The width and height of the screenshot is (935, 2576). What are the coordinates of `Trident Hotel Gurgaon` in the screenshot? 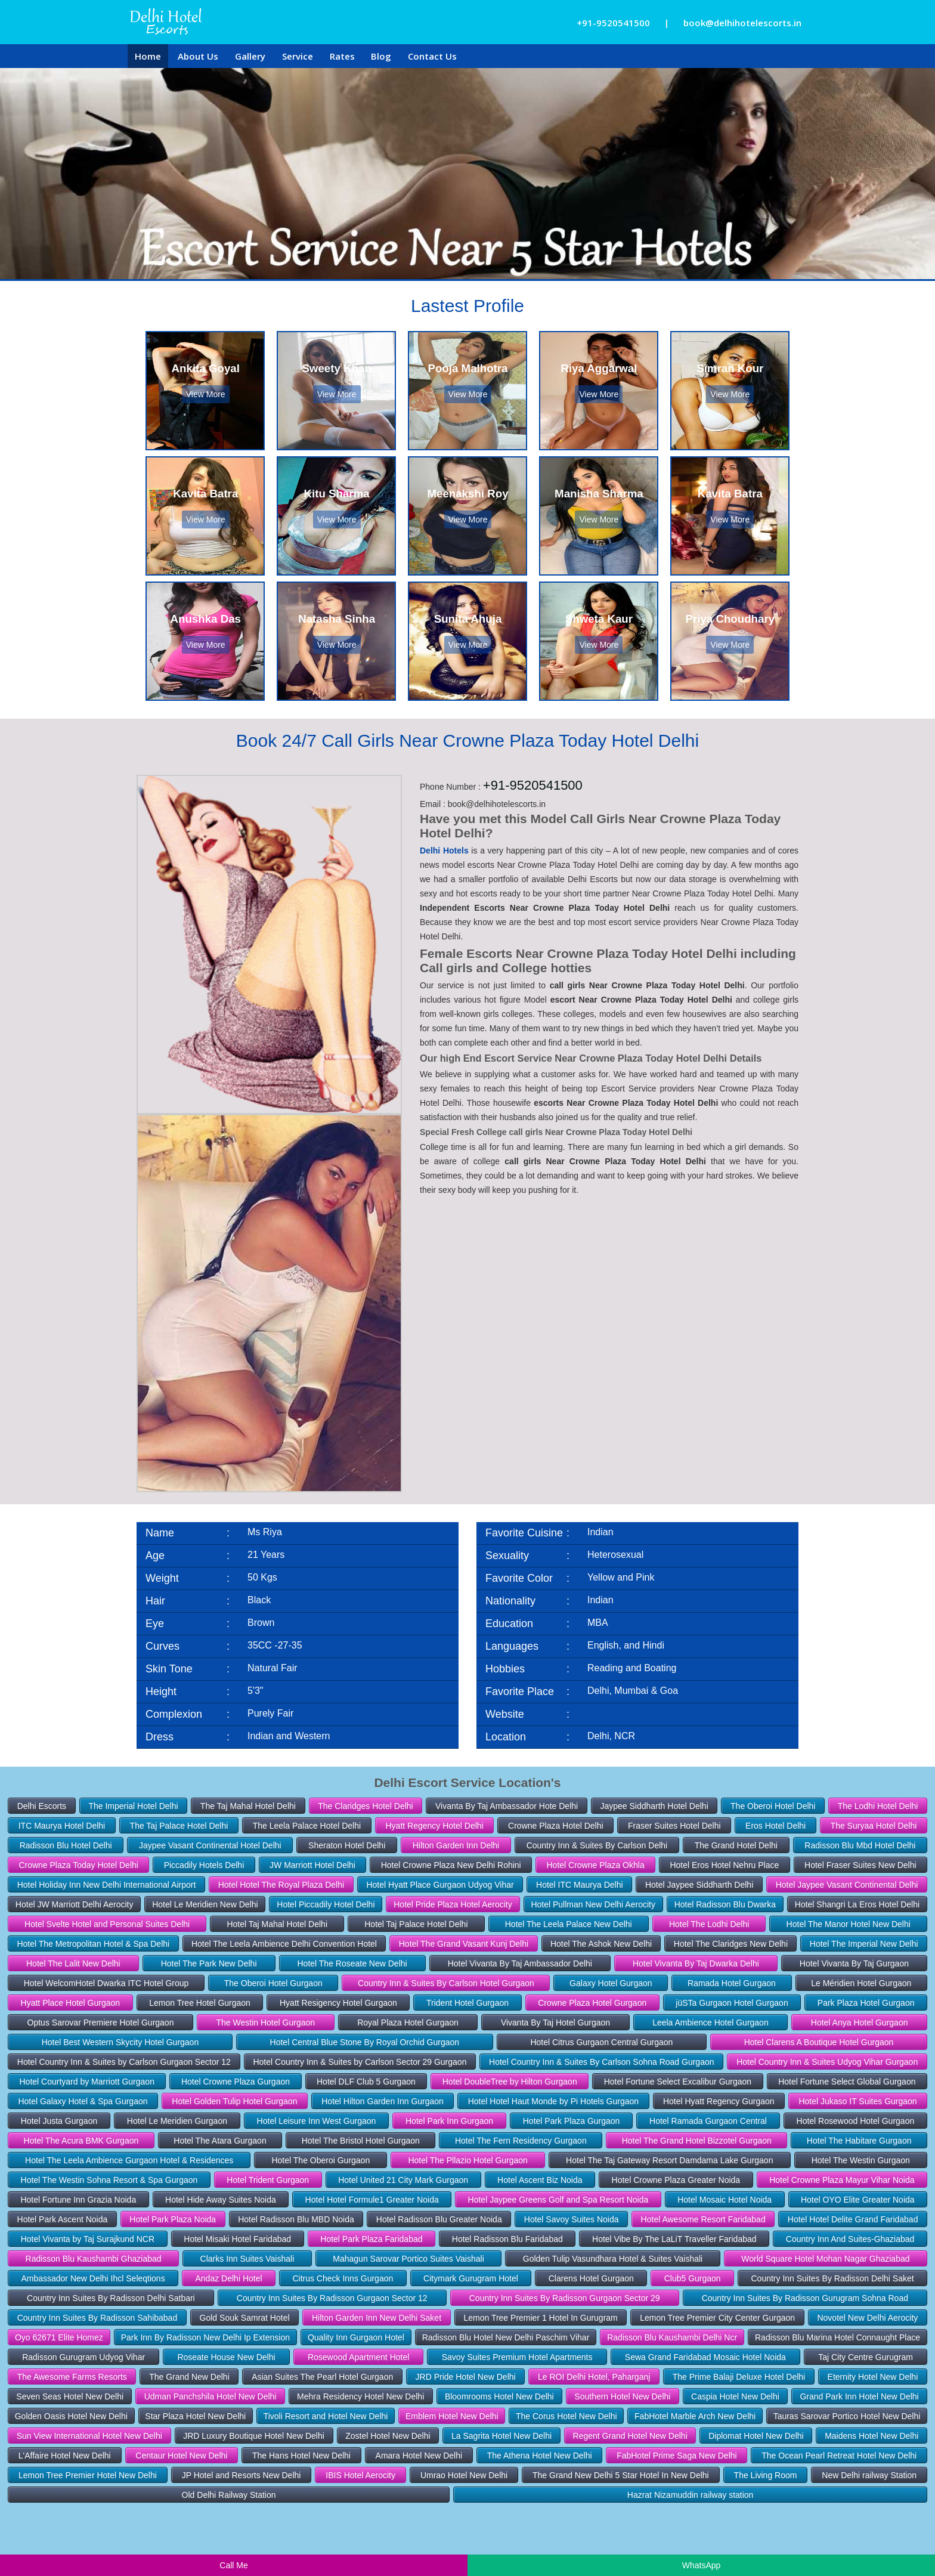 It's located at (467, 2003).